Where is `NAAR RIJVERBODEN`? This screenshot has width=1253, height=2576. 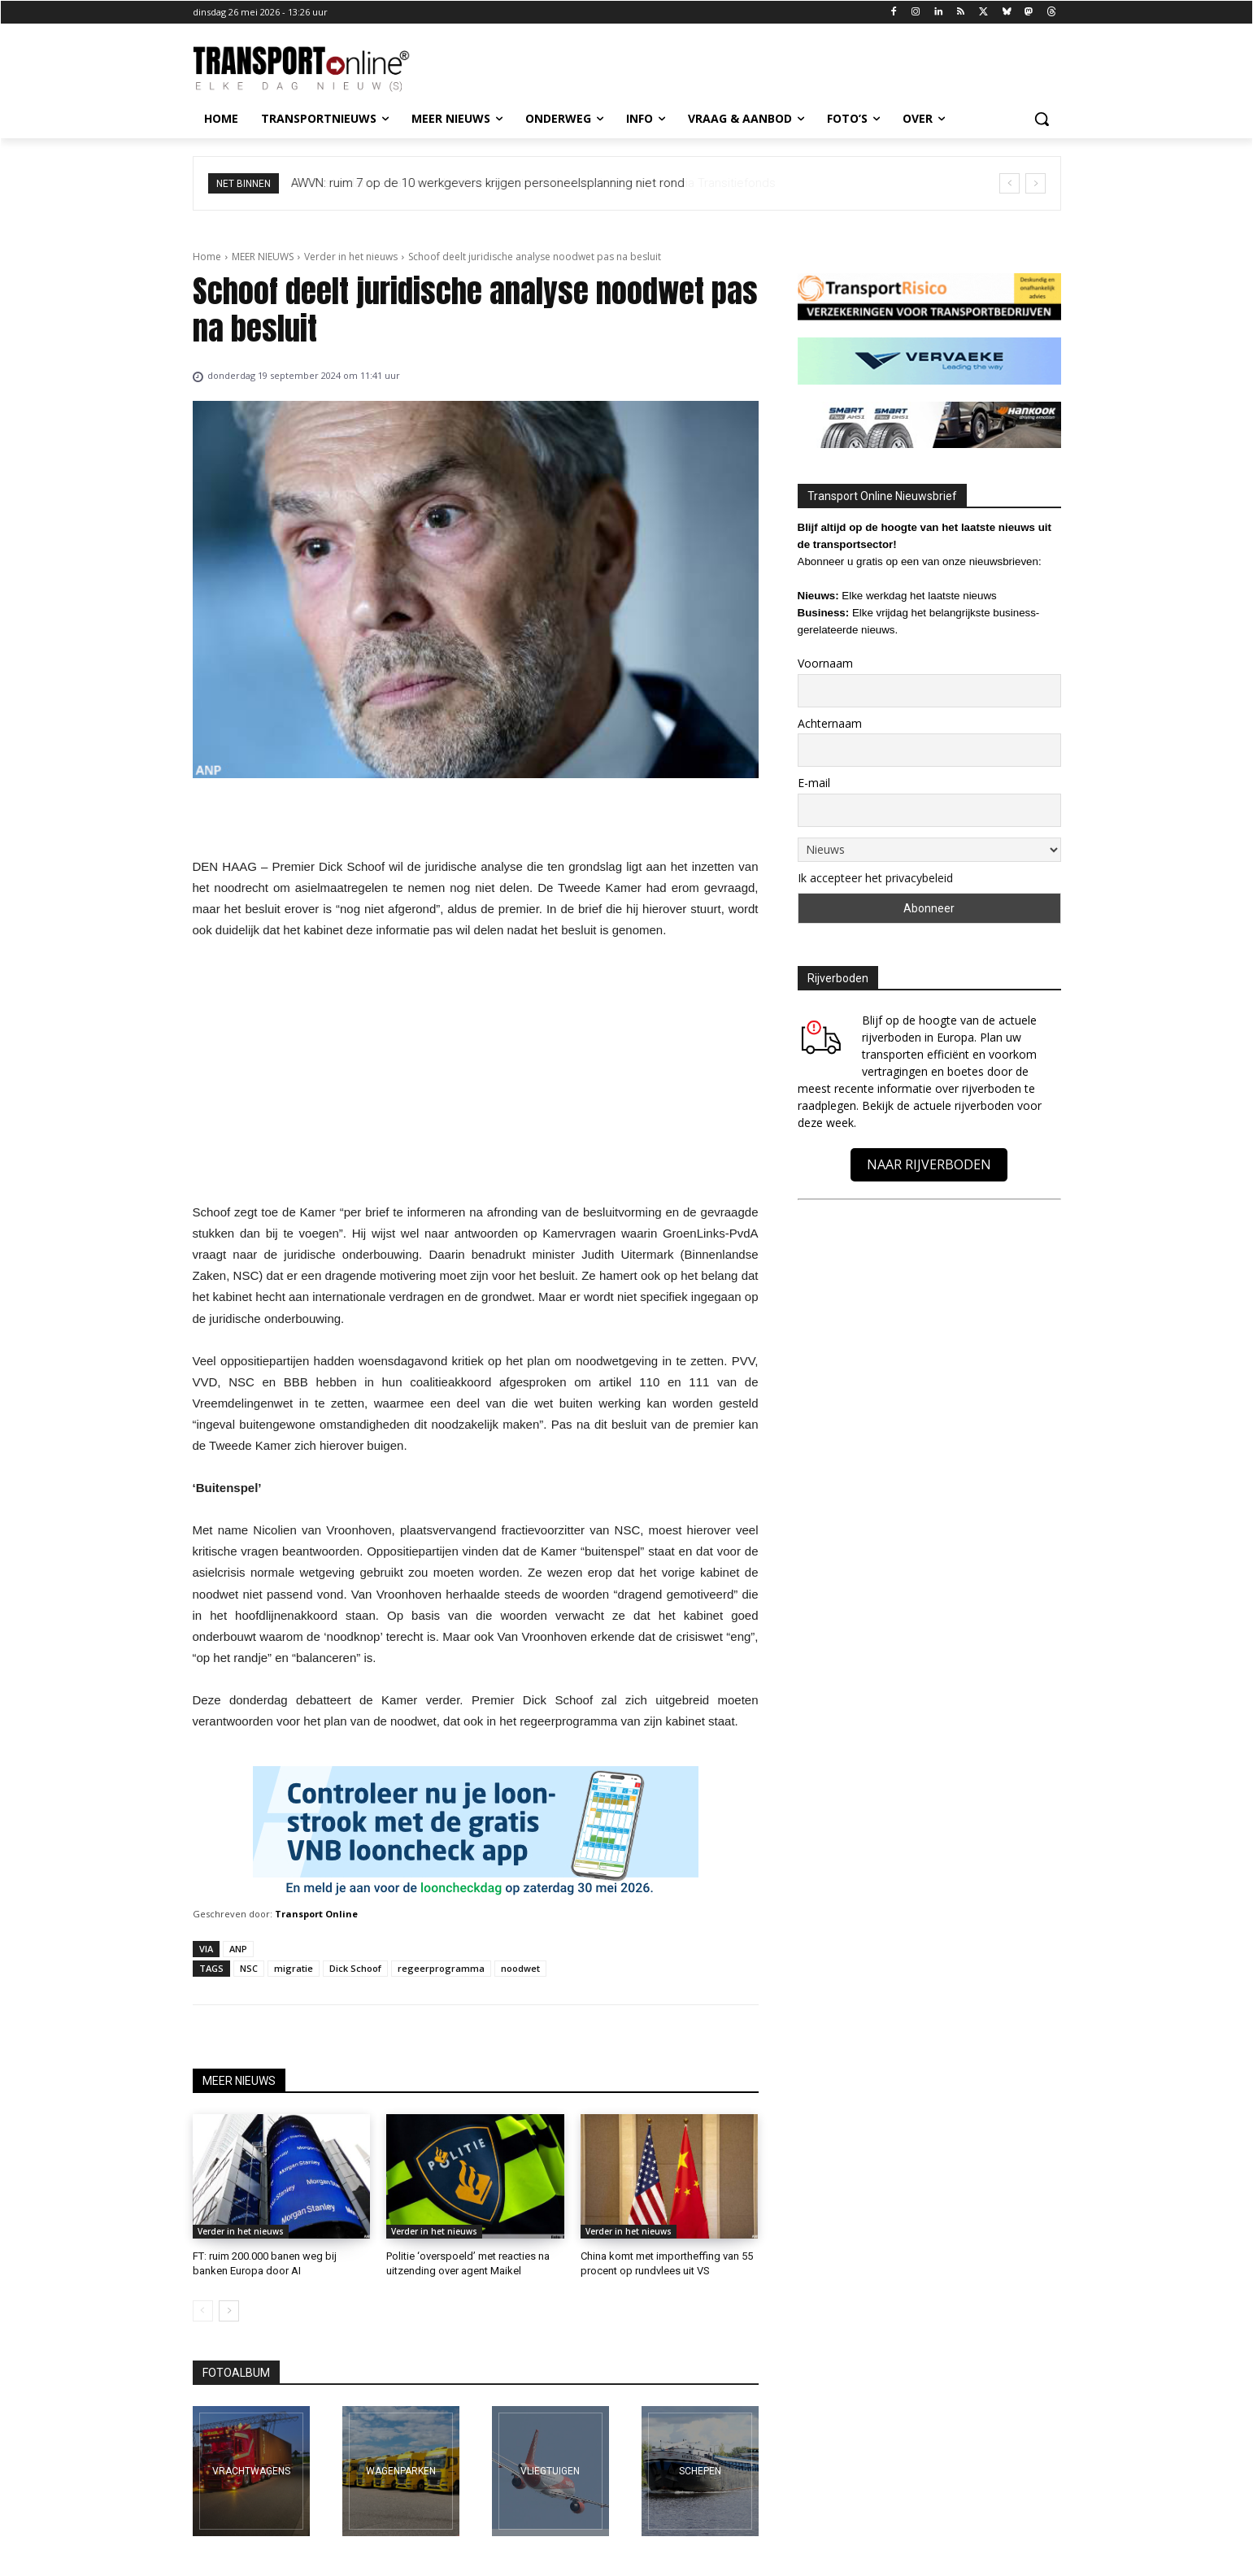
NAAR RIJVERBODEN is located at coordinates (929, 1164).